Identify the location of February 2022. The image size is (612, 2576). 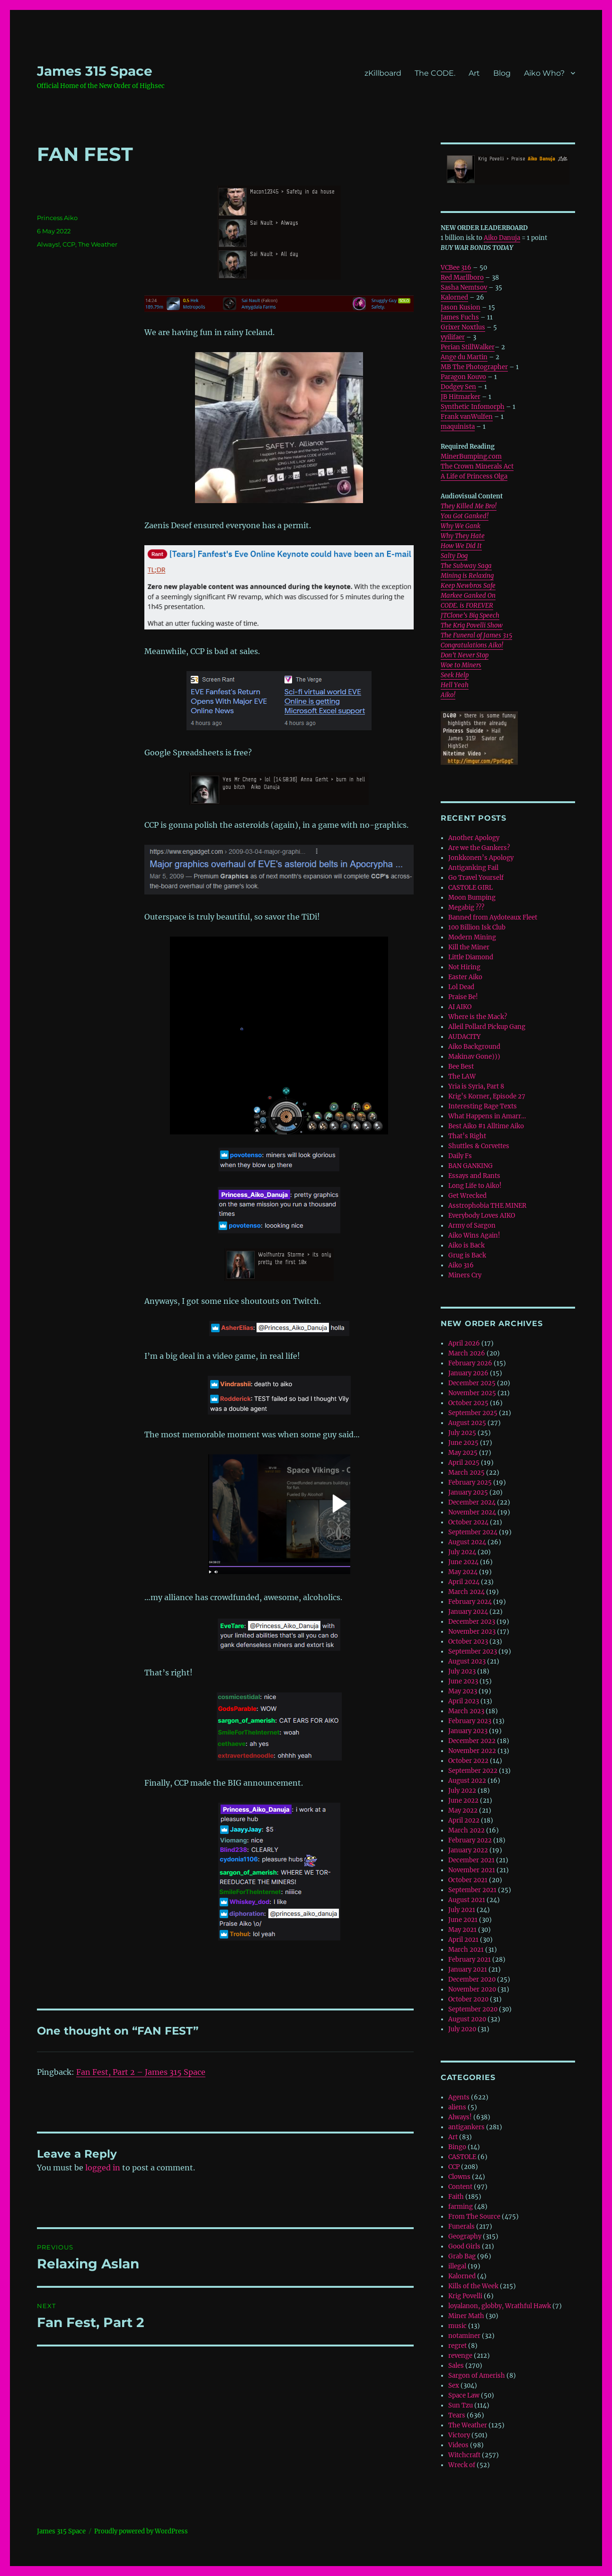
(470, 1840).